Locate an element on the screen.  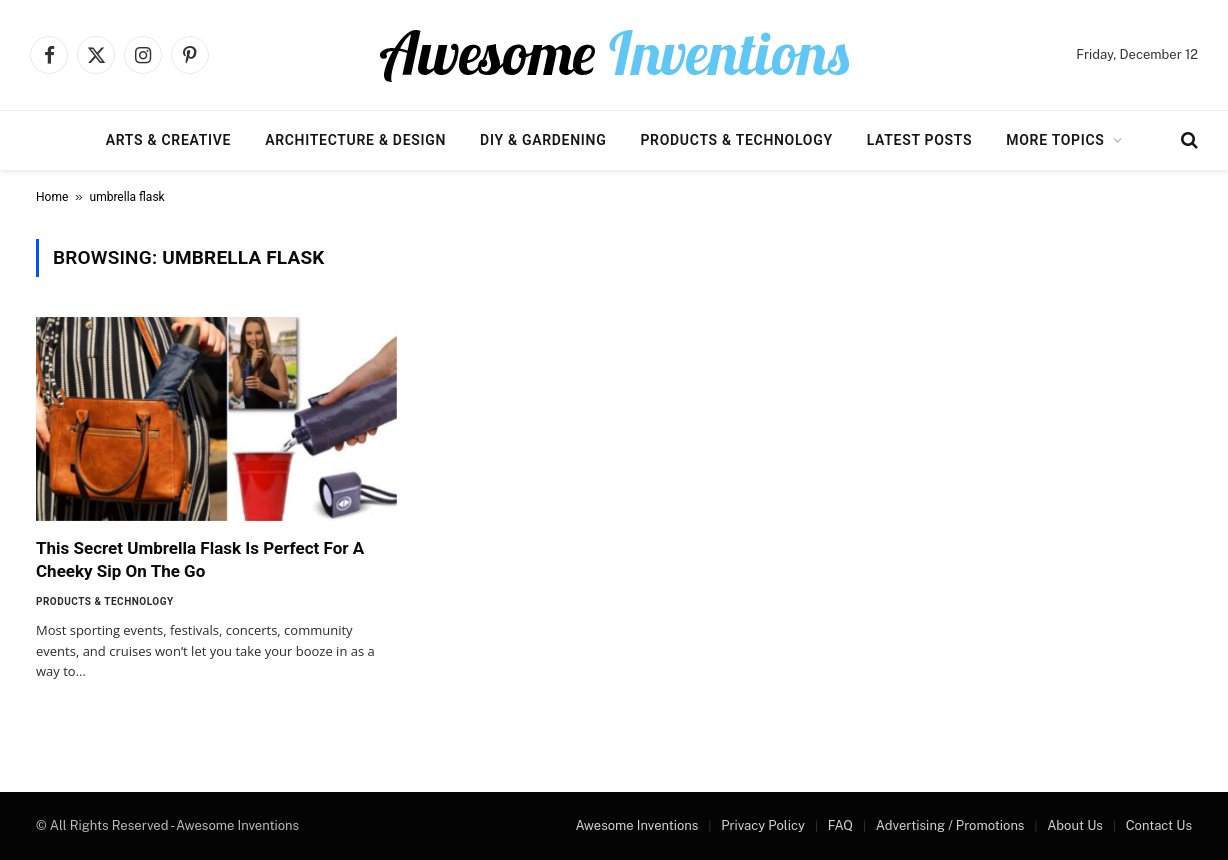
FAQ is located at coordinates (840, 825).